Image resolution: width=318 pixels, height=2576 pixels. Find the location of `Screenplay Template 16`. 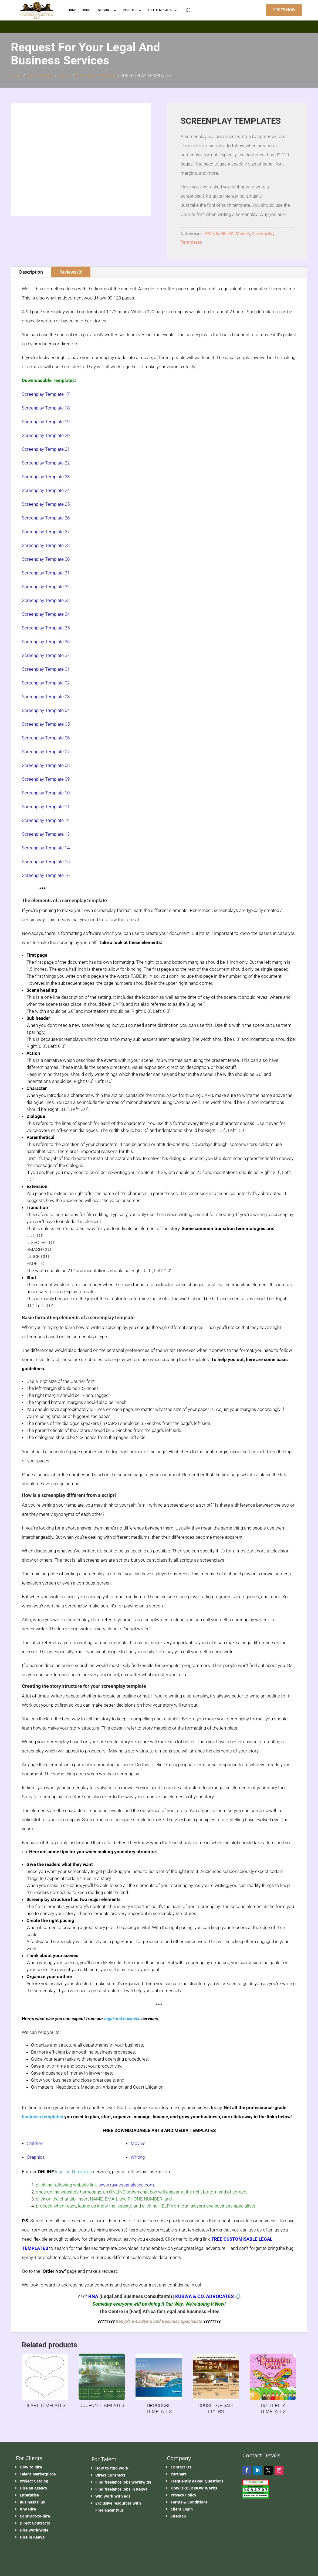

Screenplay Template 16 is located at coordinates (46, 875).